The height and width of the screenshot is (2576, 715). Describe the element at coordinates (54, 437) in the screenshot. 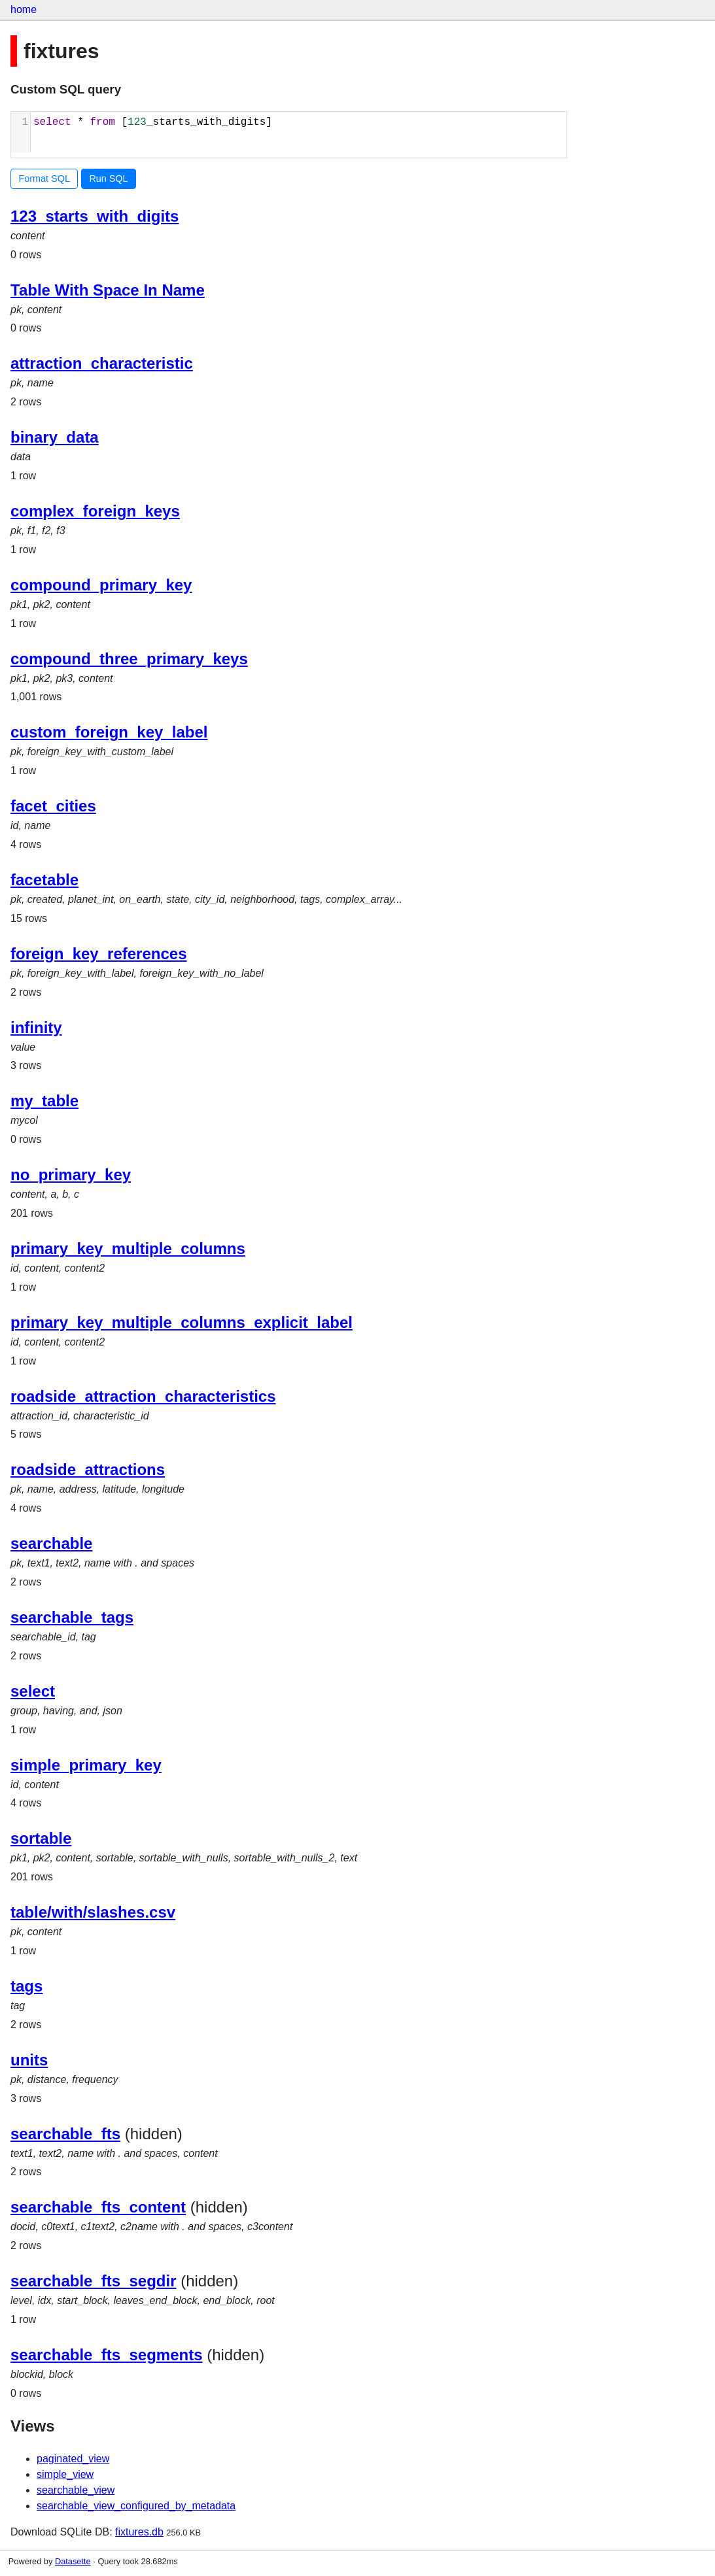

I see `binary_data` at that location.